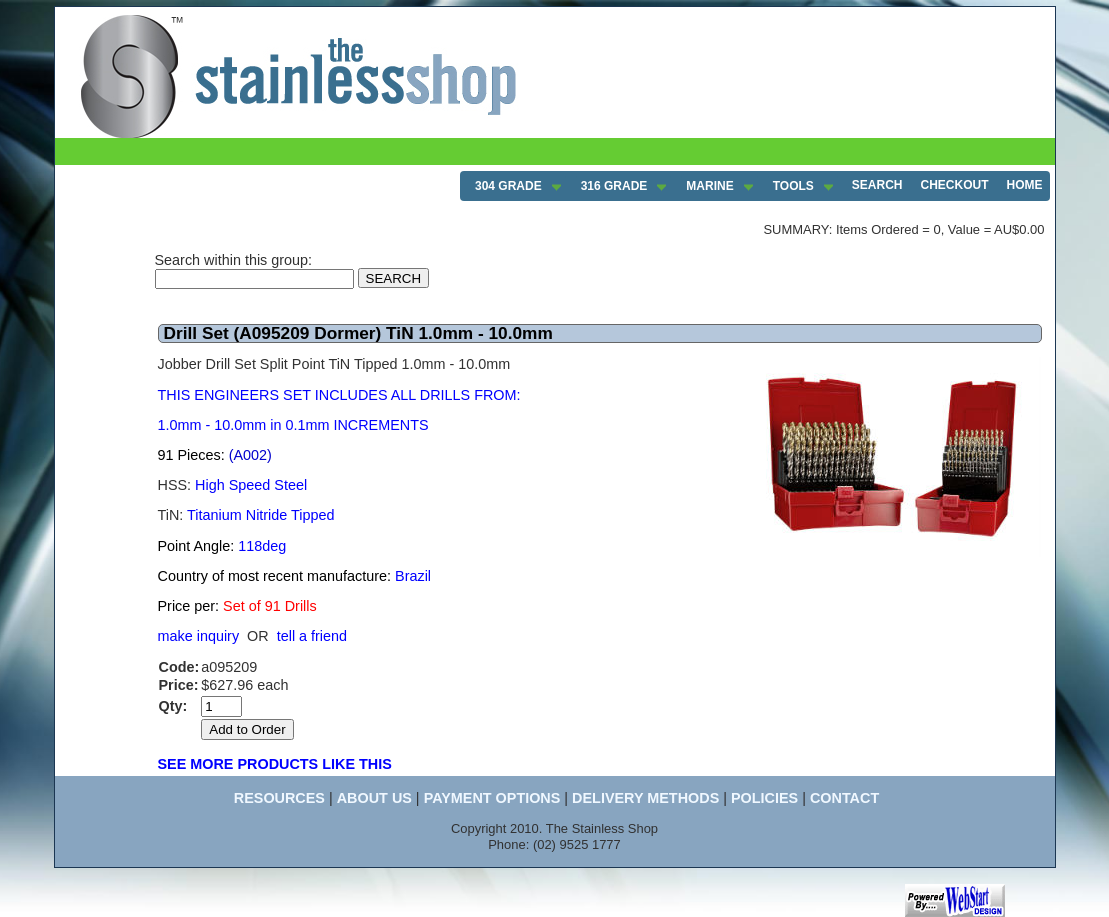 The image size is (1109, 917). What do you see at coordinates (877, 185) in the screenshot?
I see `SEARCH` at bounding box center [877, 185].